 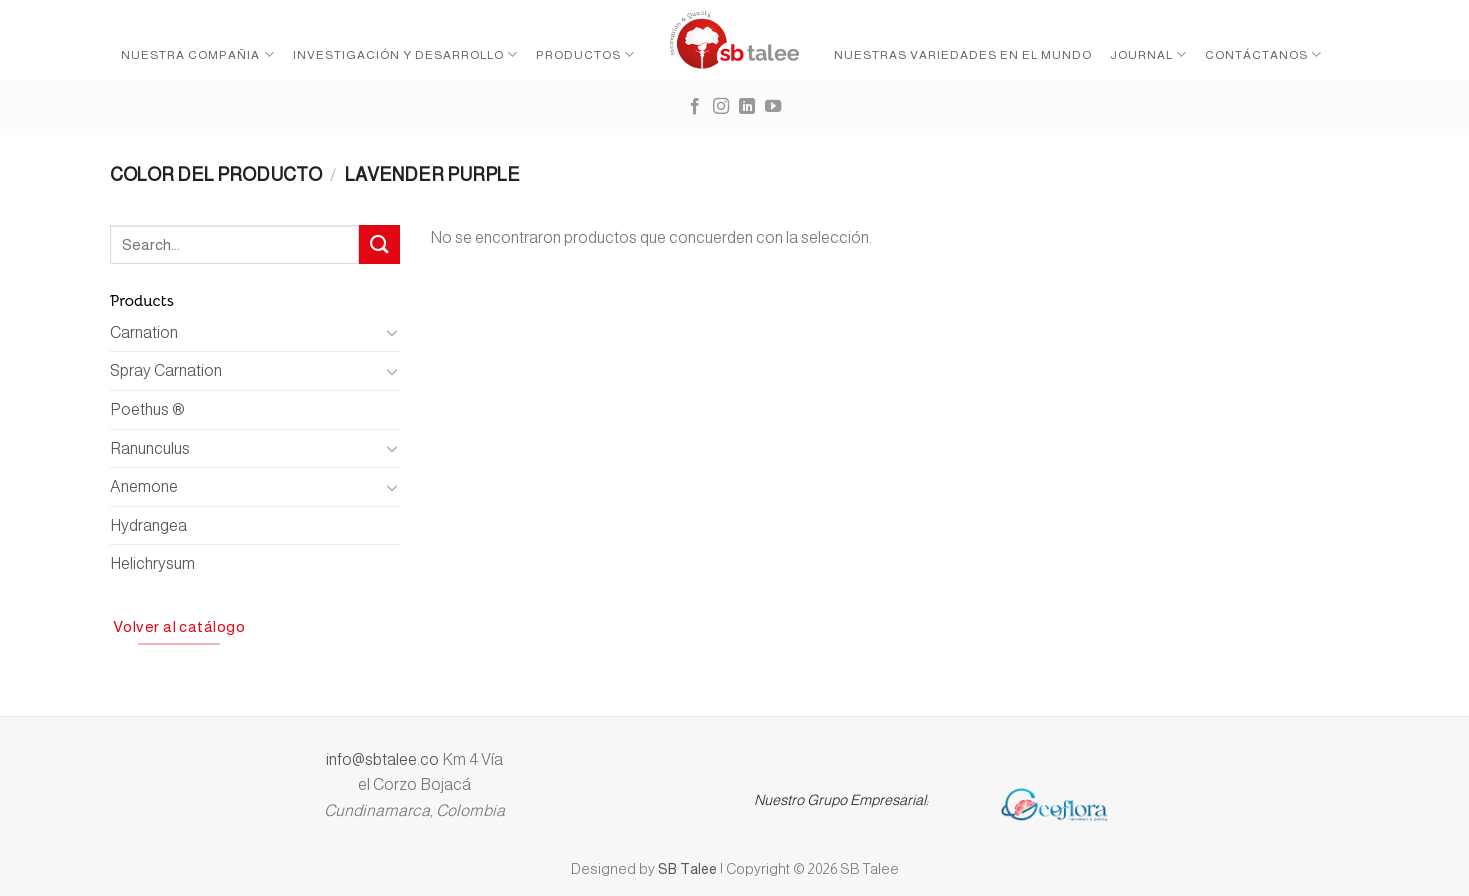 What do you see at coordinates (384, 759) in the screenshot?
I see `info@sbtalee.co` at bounding box center [384, 759].